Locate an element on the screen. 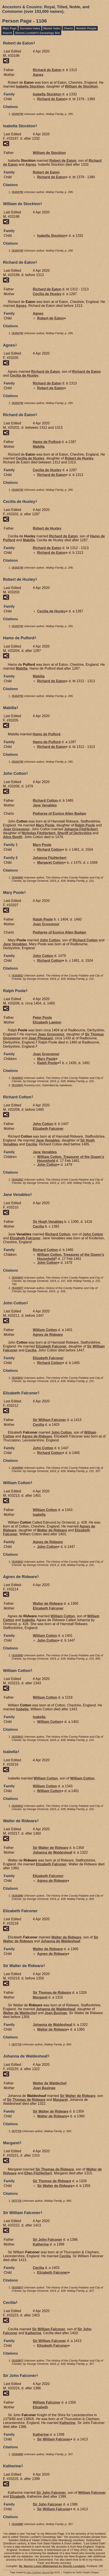  Johanna is located at coordinates (81, 829).